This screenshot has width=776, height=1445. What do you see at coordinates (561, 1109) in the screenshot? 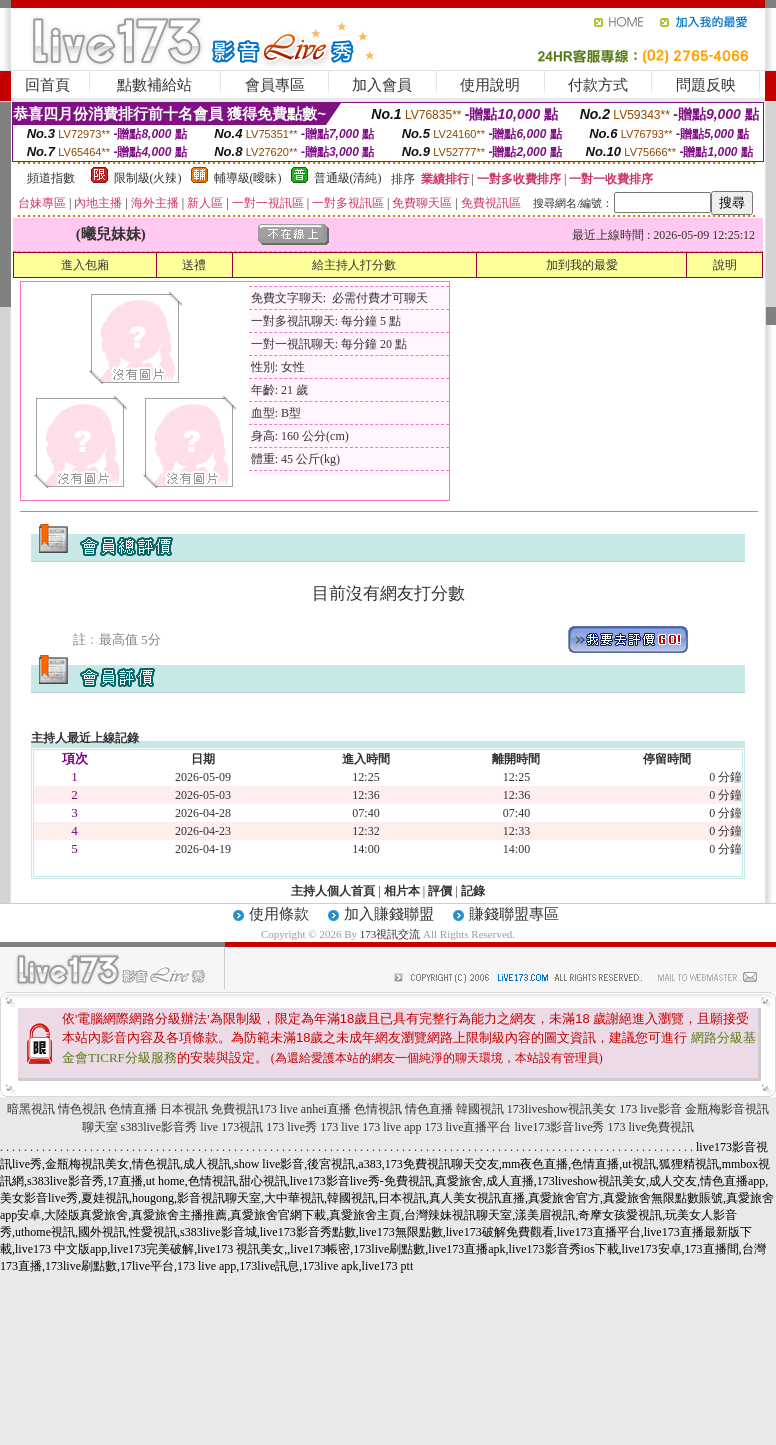
I see `173liveshow視訊美女` at bounding box center [561, 1109].